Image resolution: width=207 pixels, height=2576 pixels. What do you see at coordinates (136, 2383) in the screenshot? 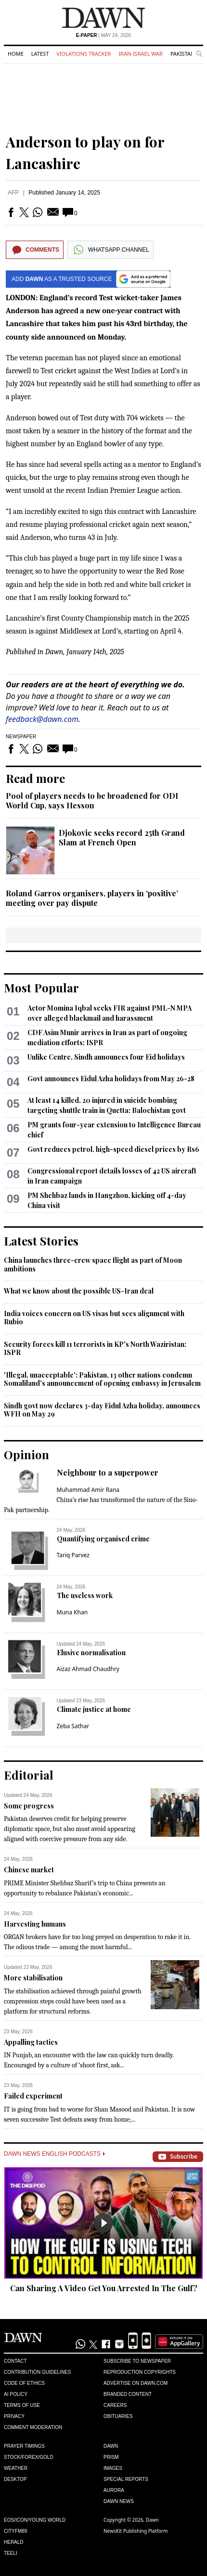
I see `Advertise on Dawn.com` at bounding box center [136, 2383].